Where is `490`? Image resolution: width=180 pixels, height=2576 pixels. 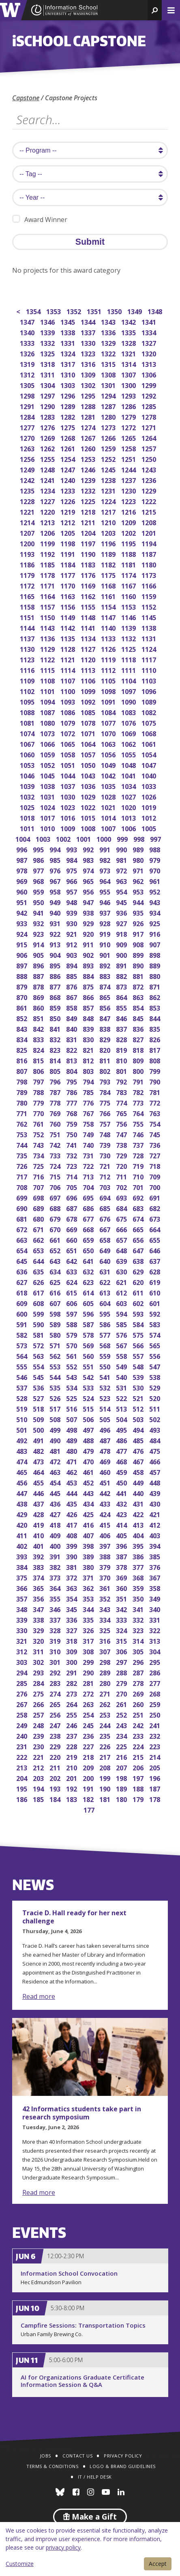 490 is located at coordinates (55, 1439).